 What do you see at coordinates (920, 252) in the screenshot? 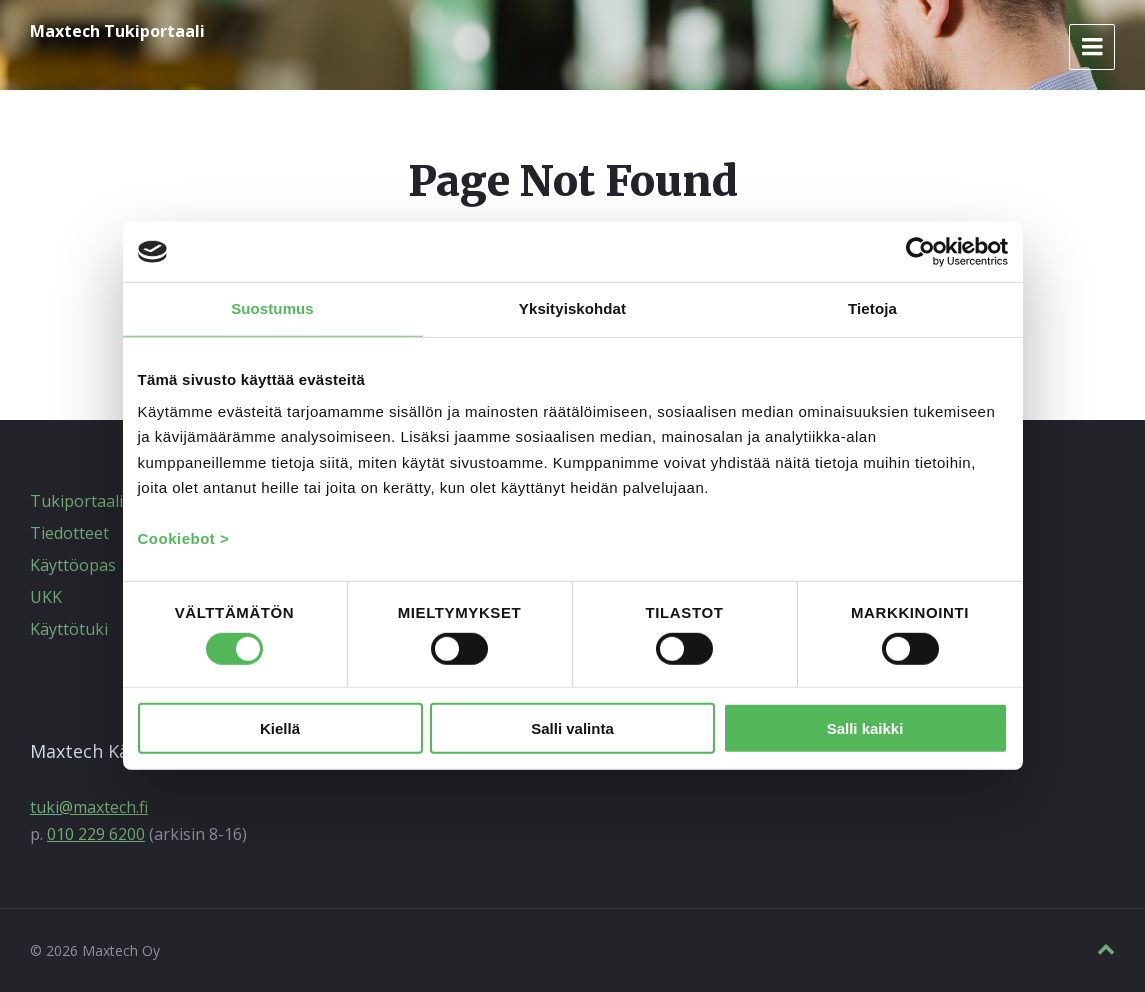
I see `[Usercentrics Cookiebot - opens in a new window]` at bounding box center [920, 252].